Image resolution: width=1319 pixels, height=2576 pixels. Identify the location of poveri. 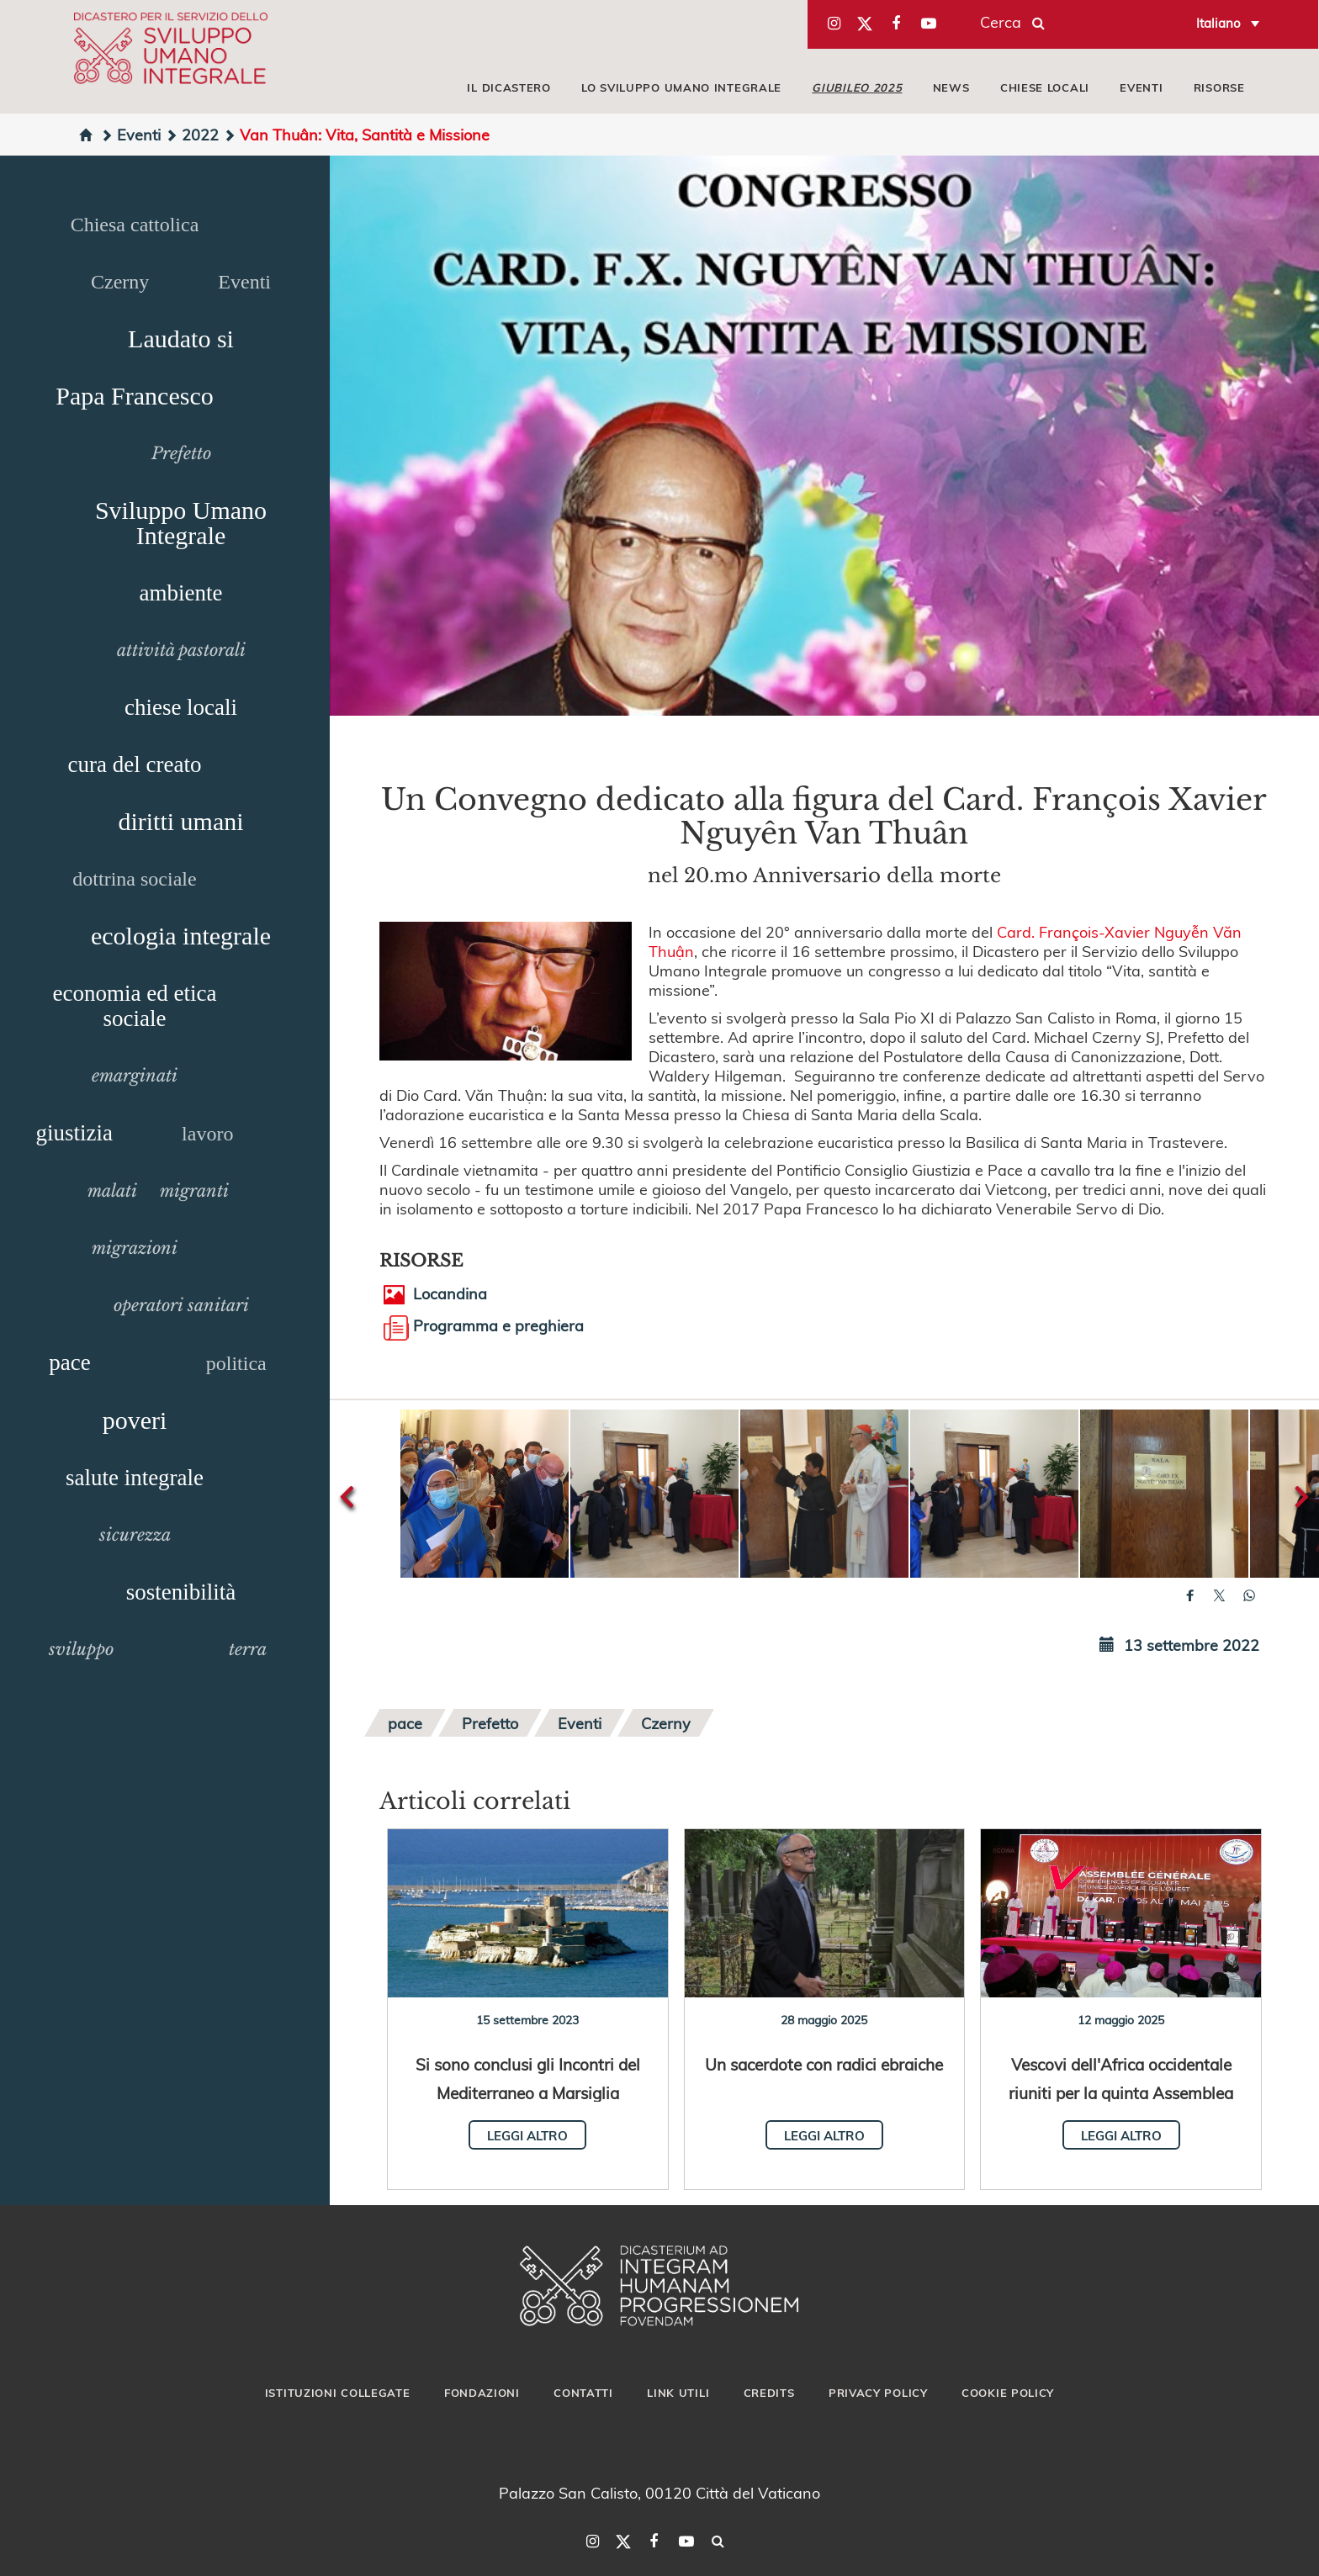
(135, 1420).